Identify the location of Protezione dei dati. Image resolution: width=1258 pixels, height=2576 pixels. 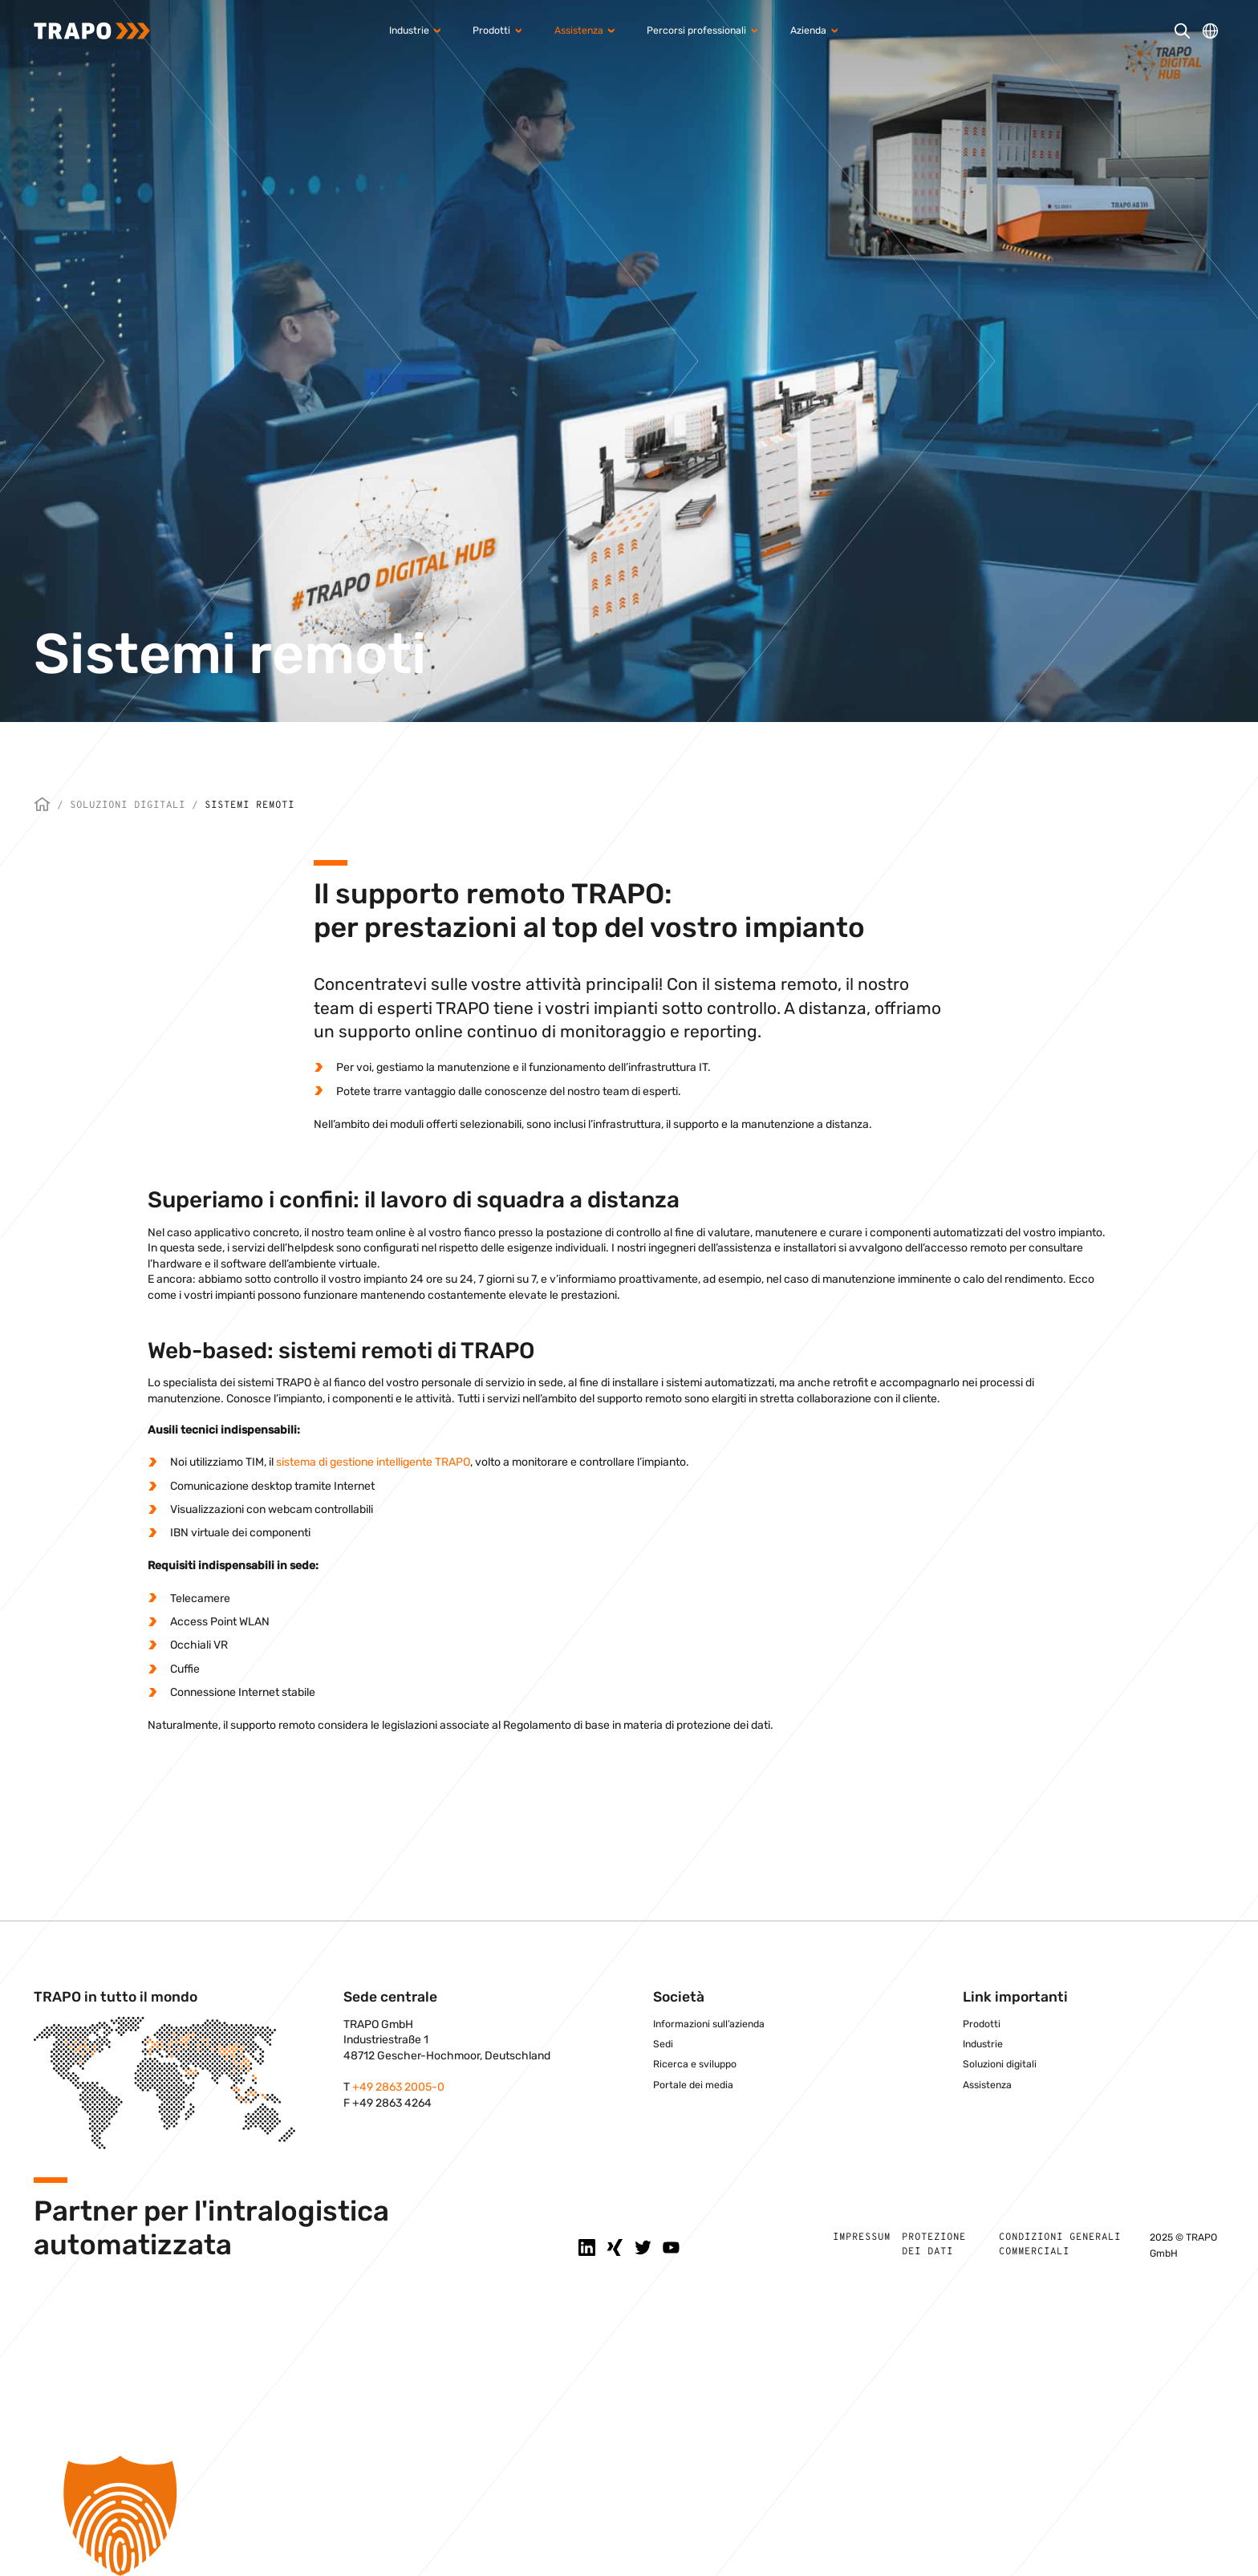
(934, 2244).